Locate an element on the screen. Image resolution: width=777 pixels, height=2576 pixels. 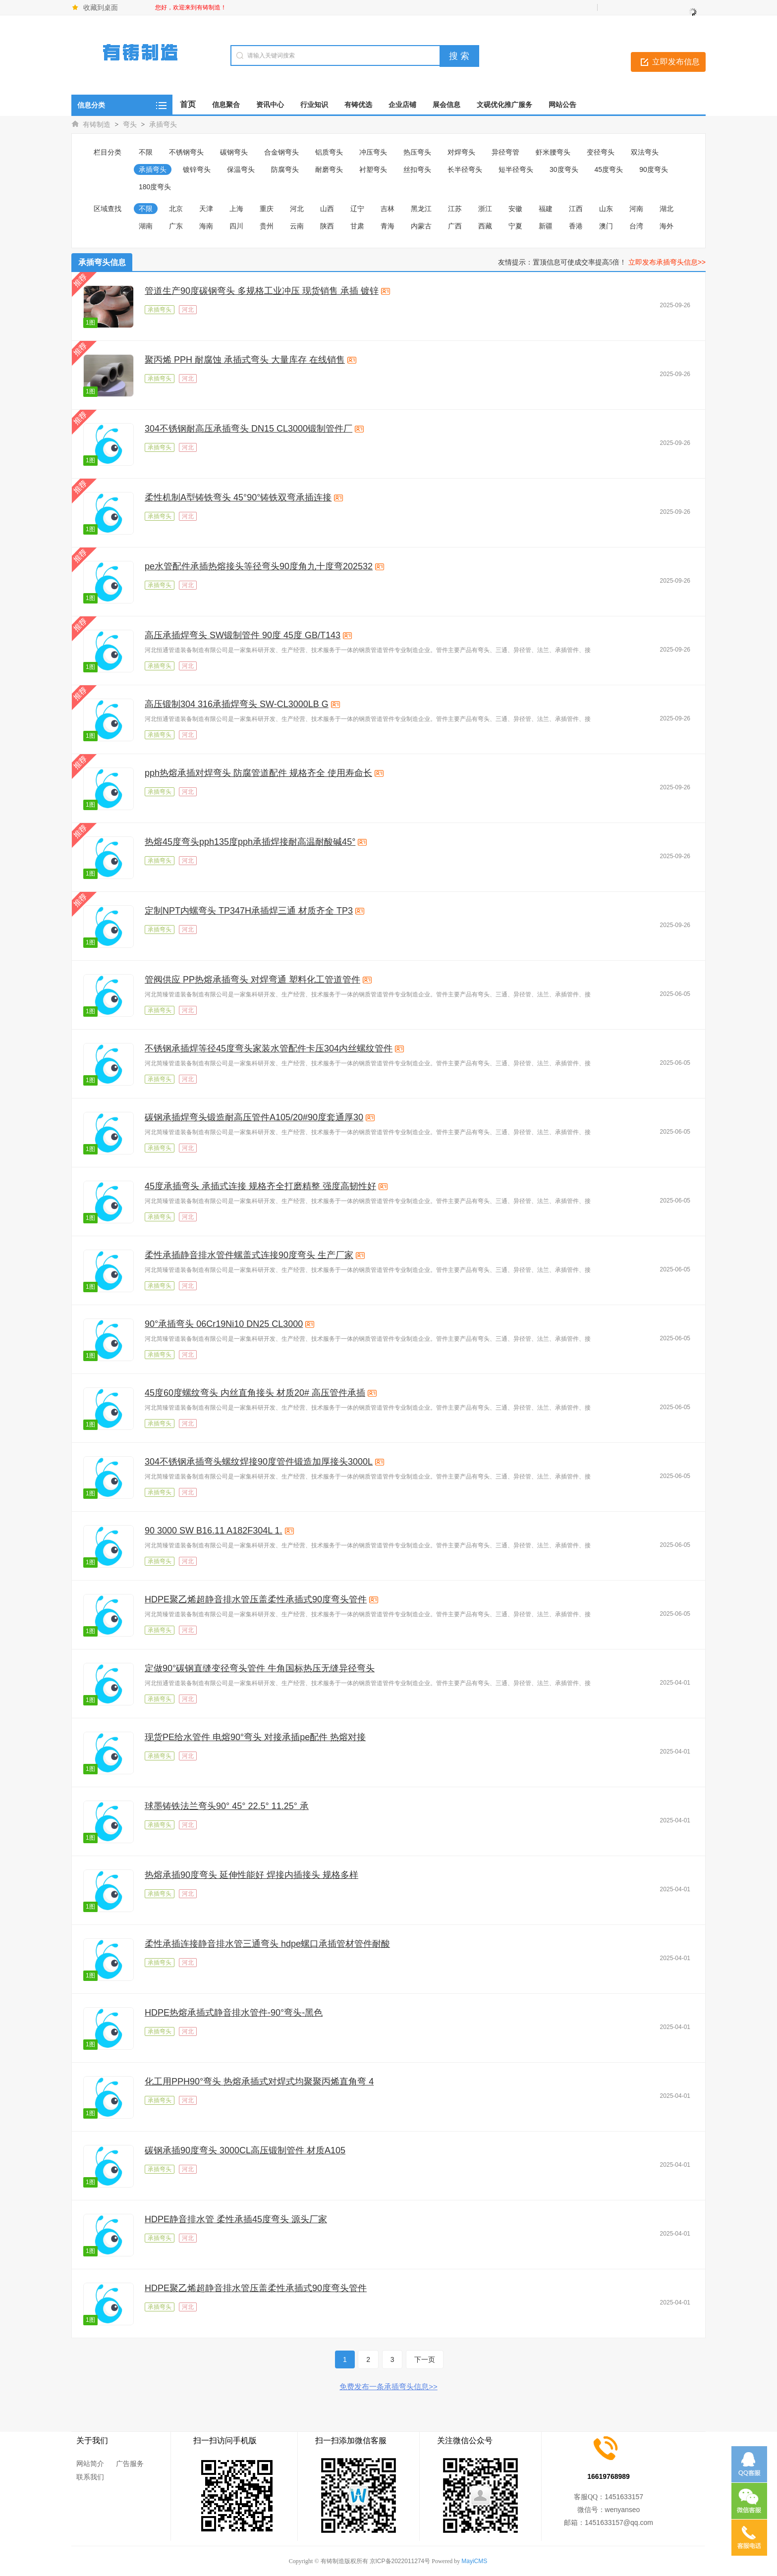
HDPE聚乙烯超静音排水管压盖柔性承插式90度弯头管件 is located at coordinates (256, 1599).